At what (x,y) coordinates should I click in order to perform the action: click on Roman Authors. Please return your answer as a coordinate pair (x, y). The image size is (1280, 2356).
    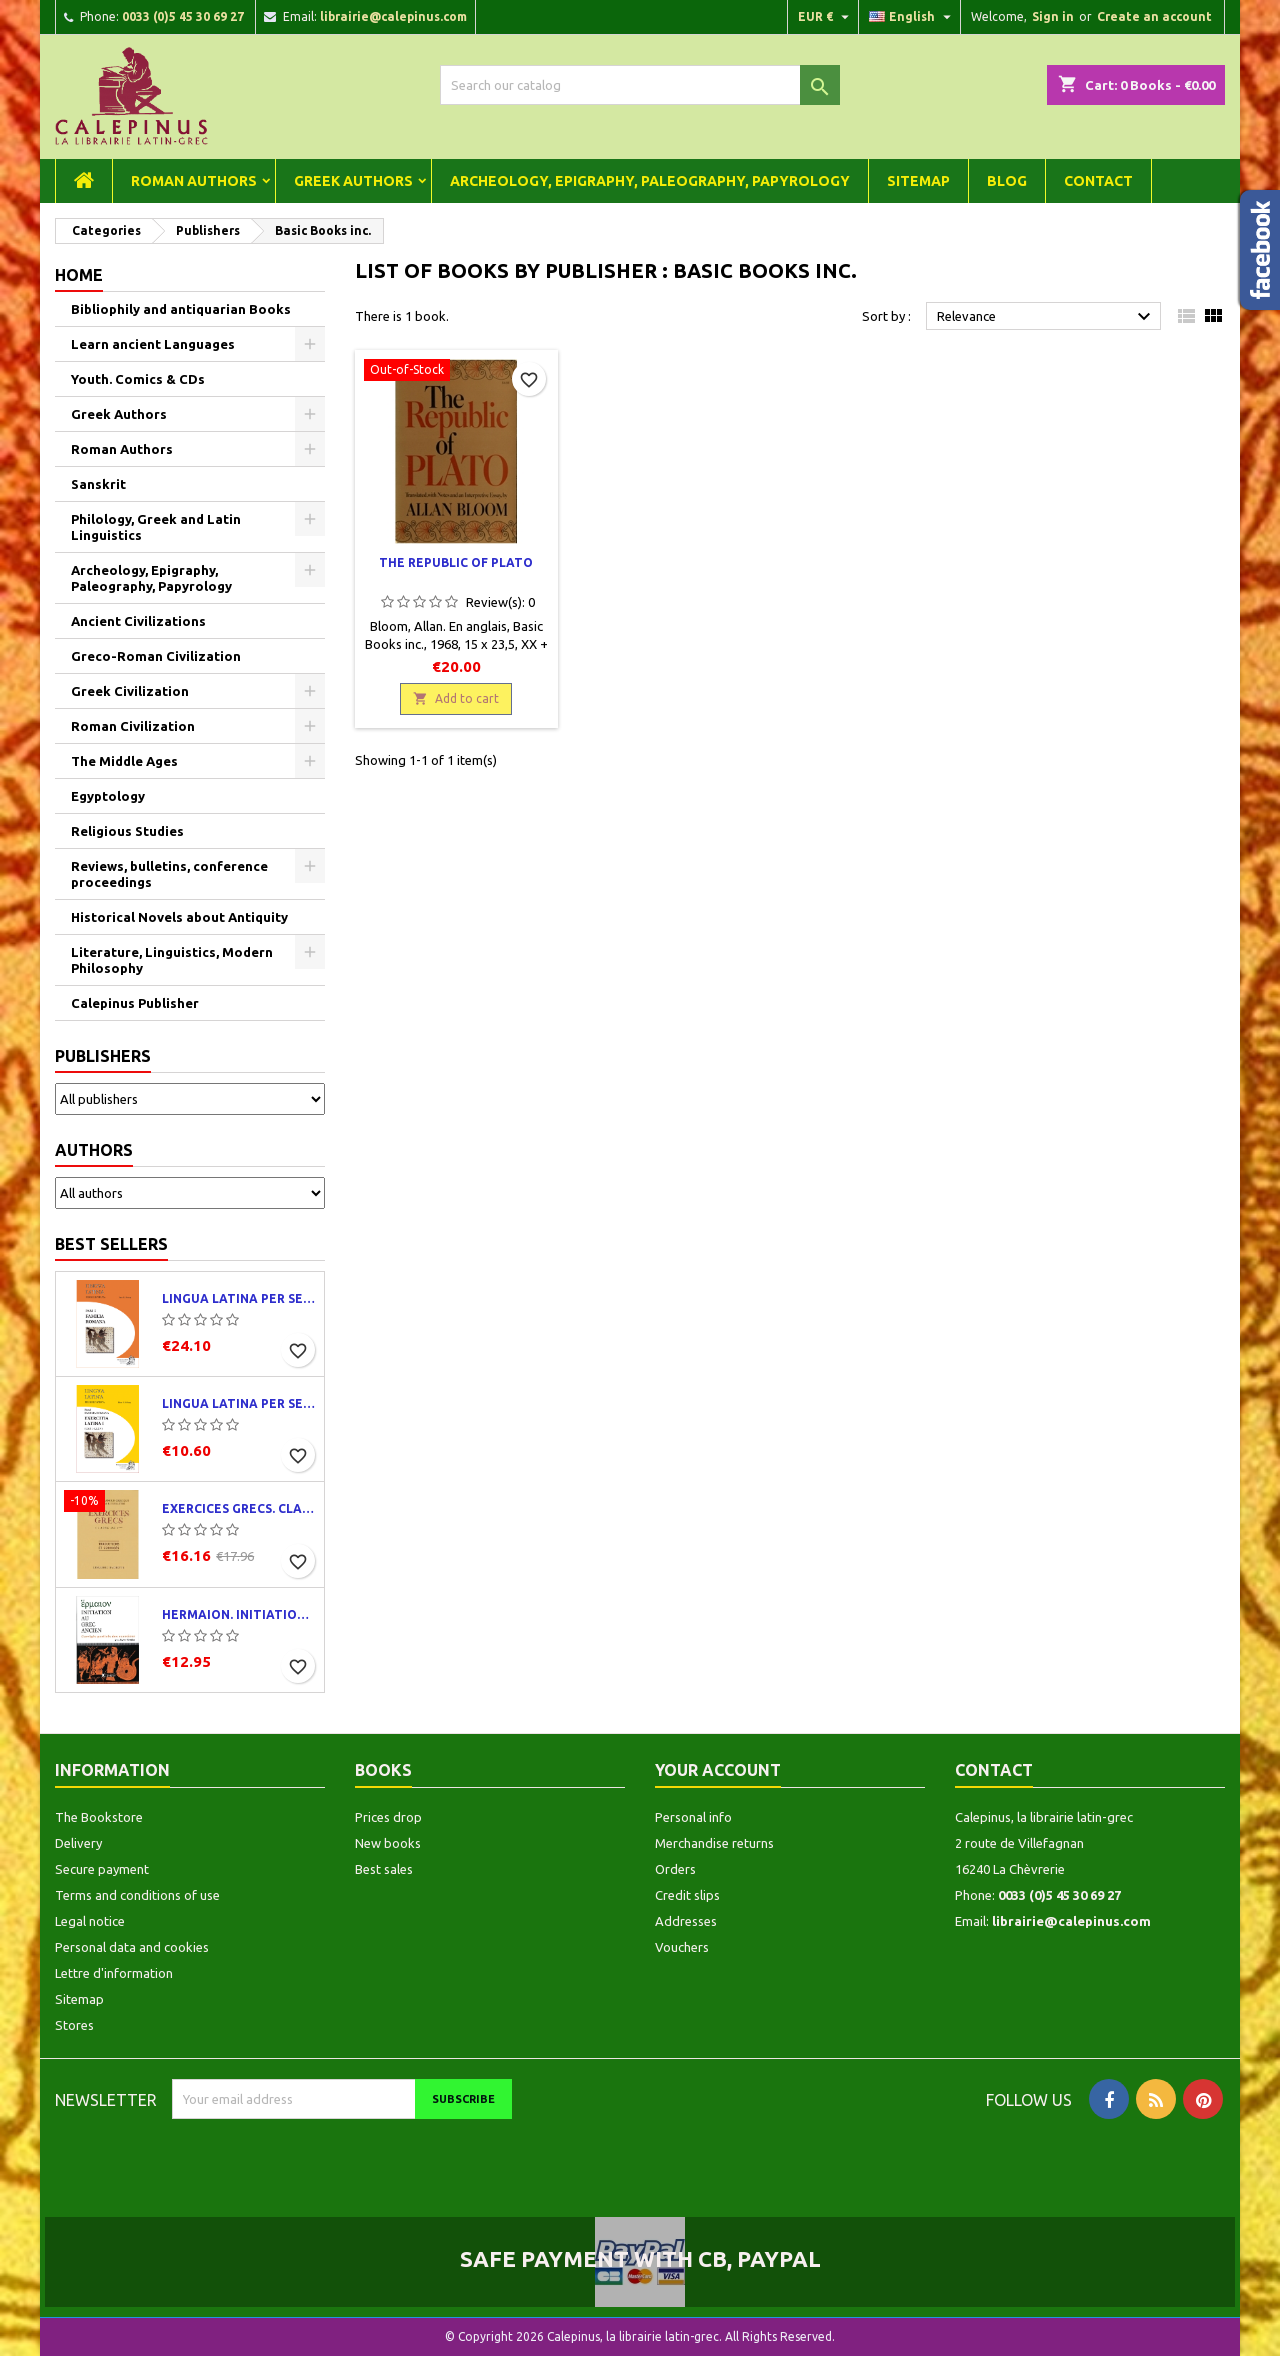
    Looking at the image, I should click on (194, 181).